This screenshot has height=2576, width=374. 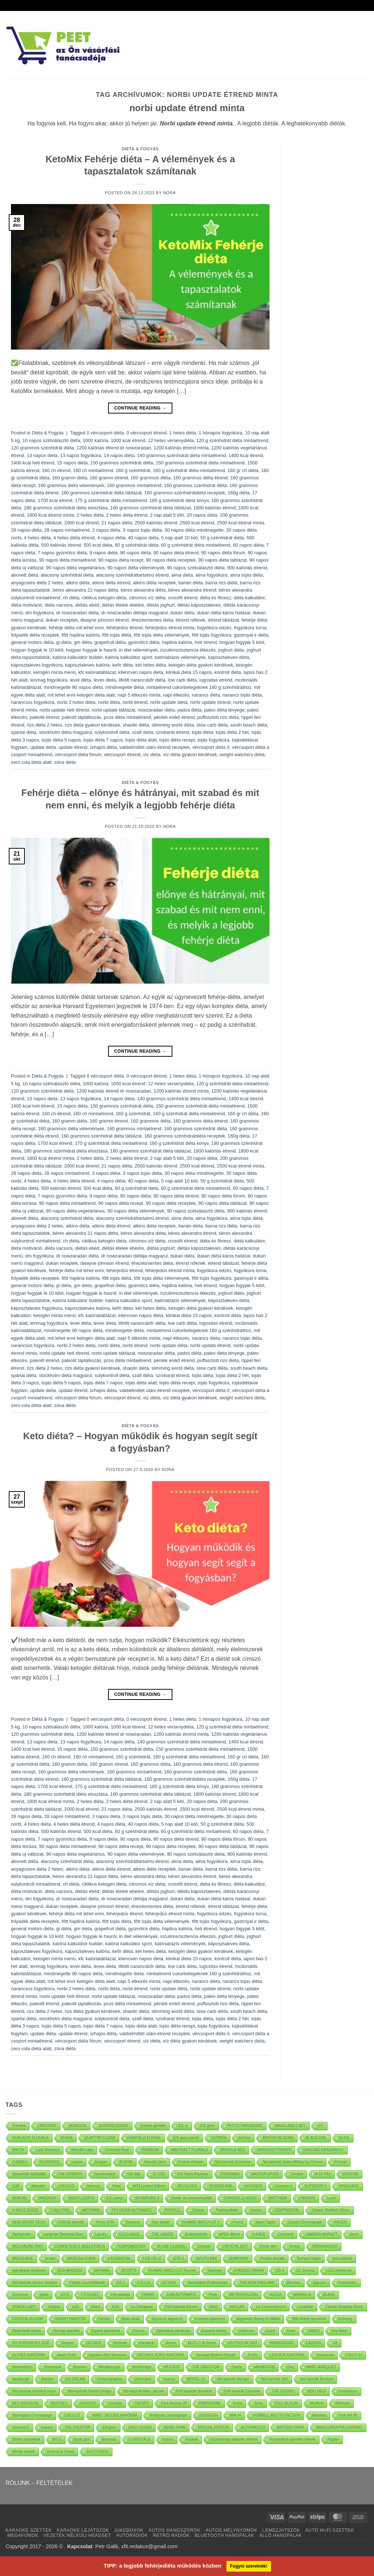 I want to click on 3 napos tojás diéta, so click(x=142, y=530).